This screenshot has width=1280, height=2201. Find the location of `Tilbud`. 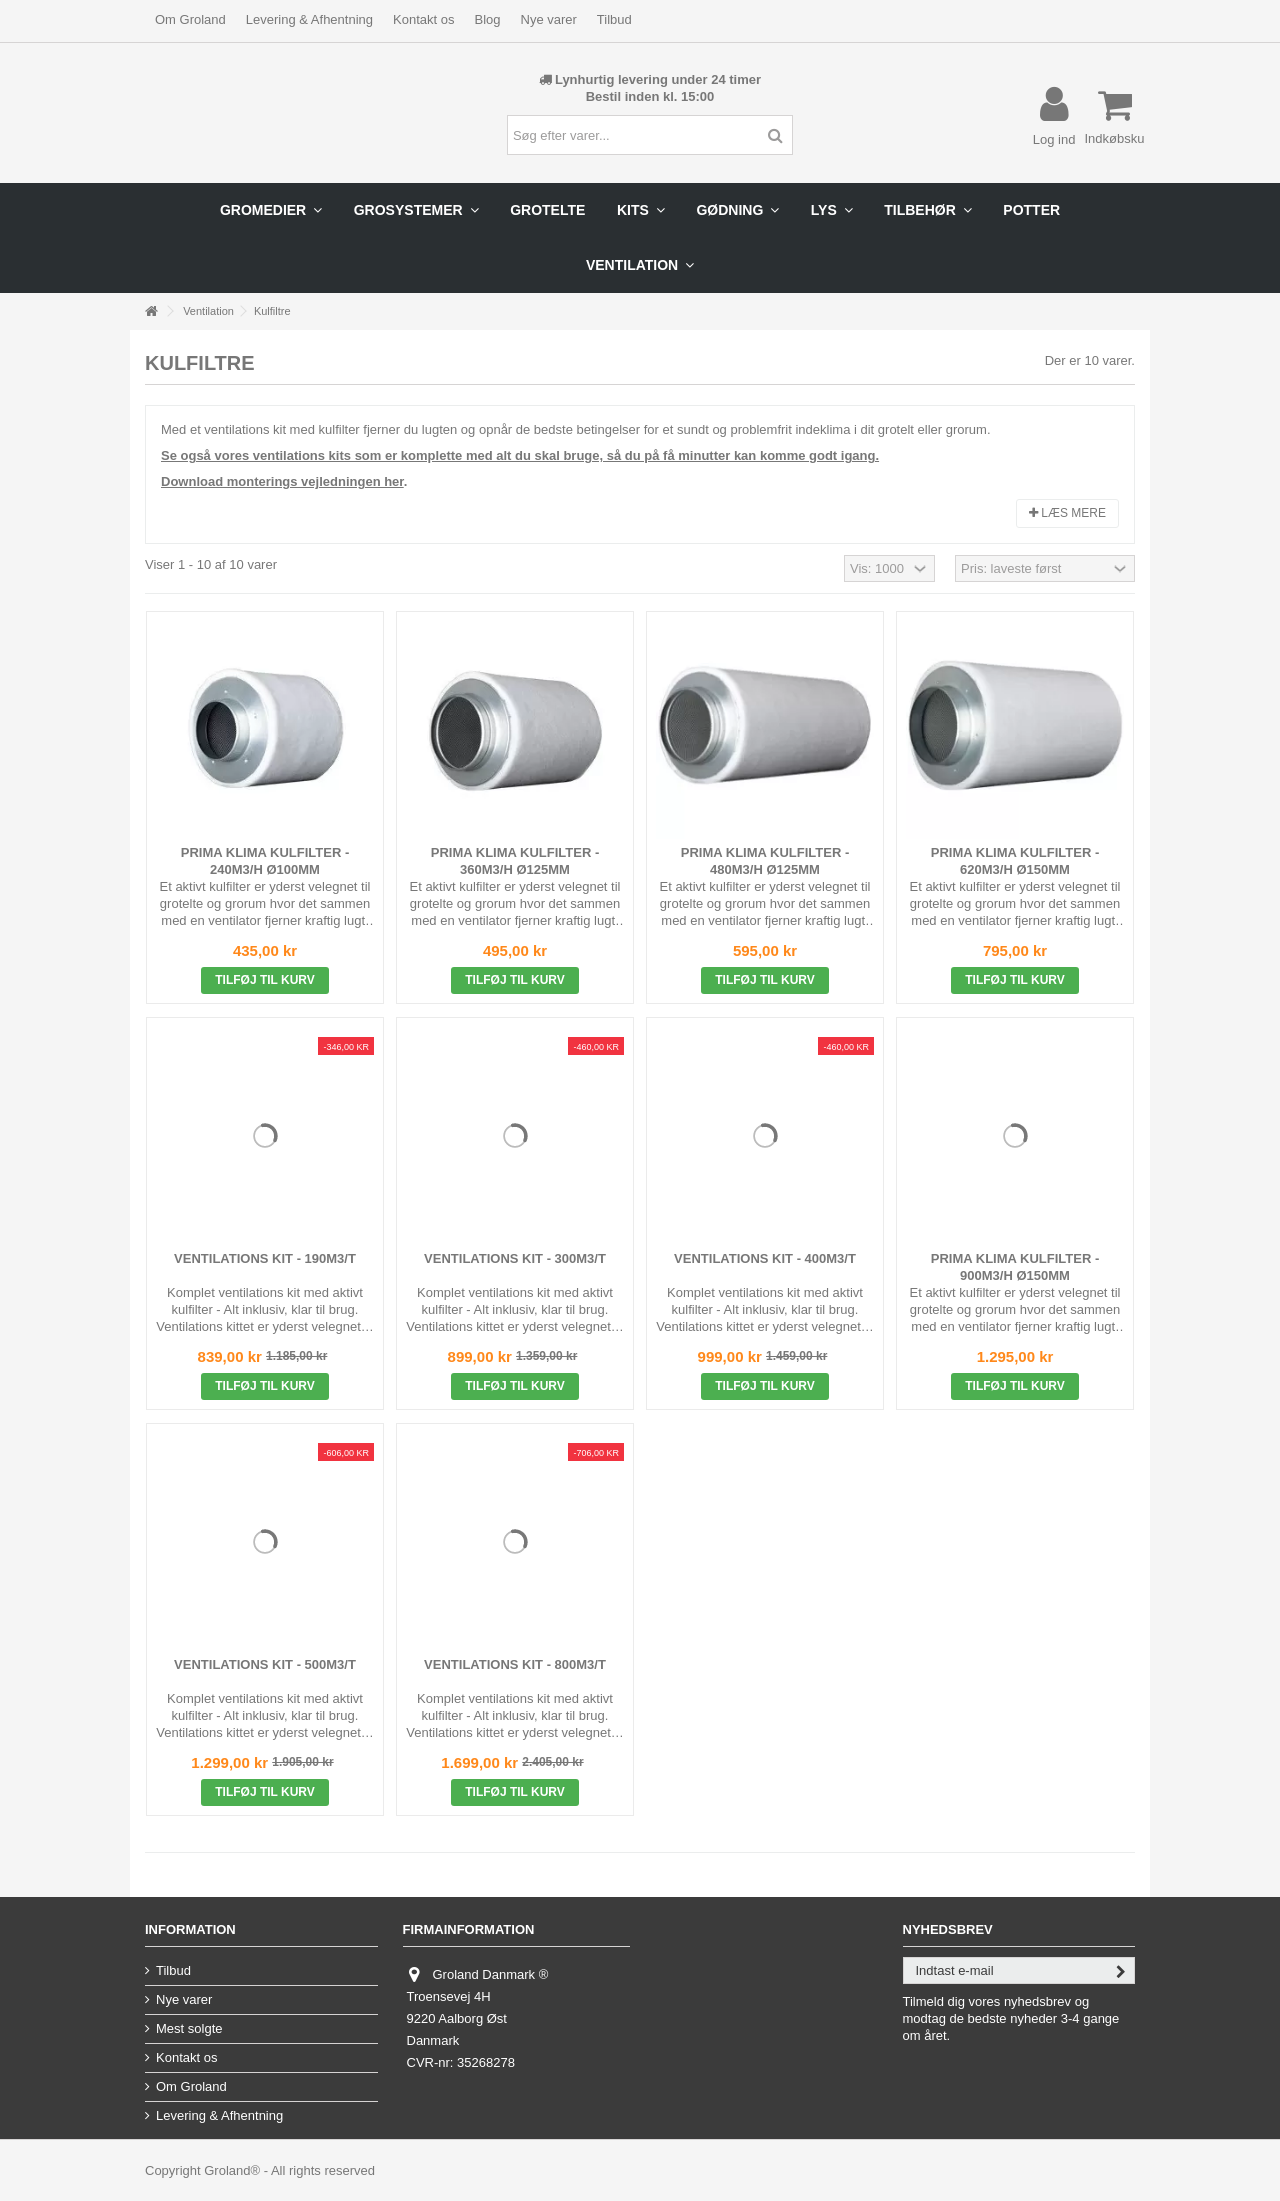

Tilbud is located at coordinates (614, 19).